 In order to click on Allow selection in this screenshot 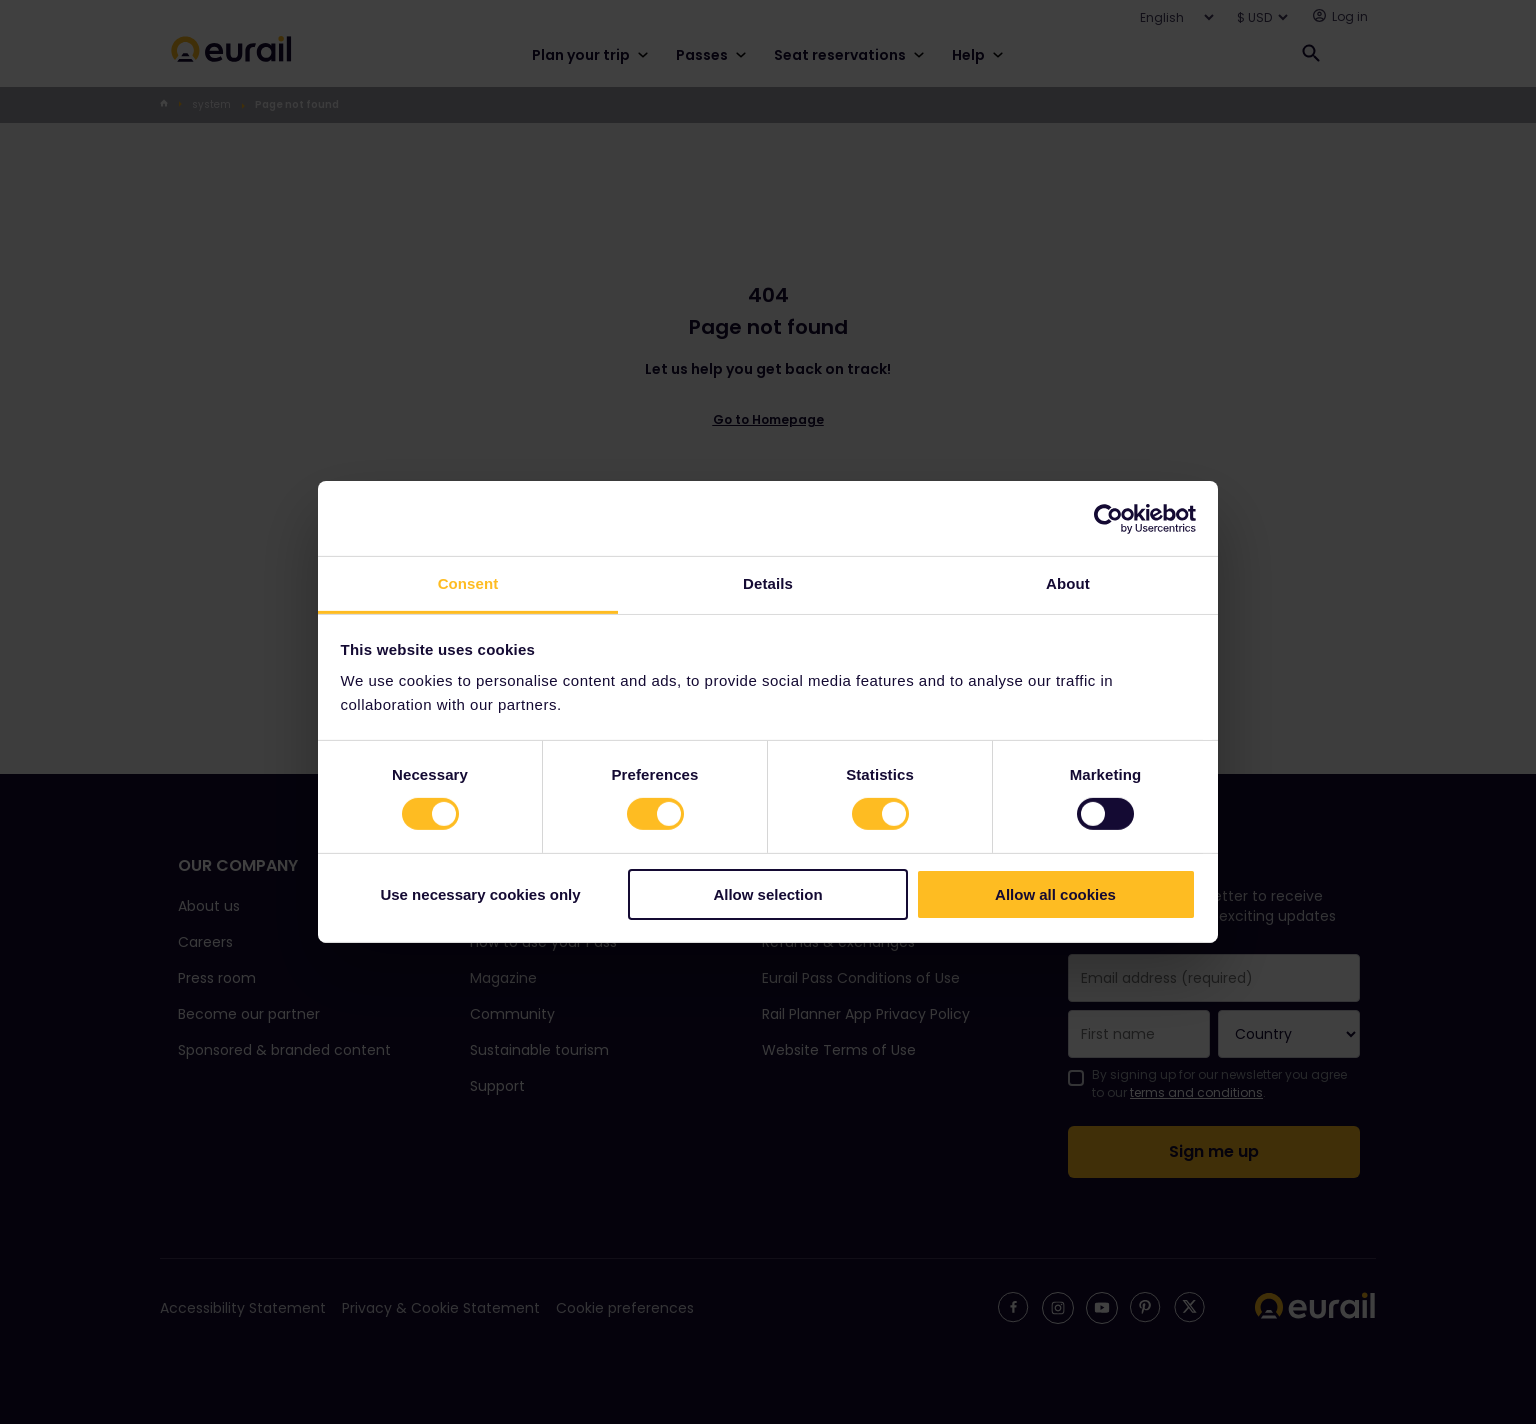, I will do `click(767, 894)`.